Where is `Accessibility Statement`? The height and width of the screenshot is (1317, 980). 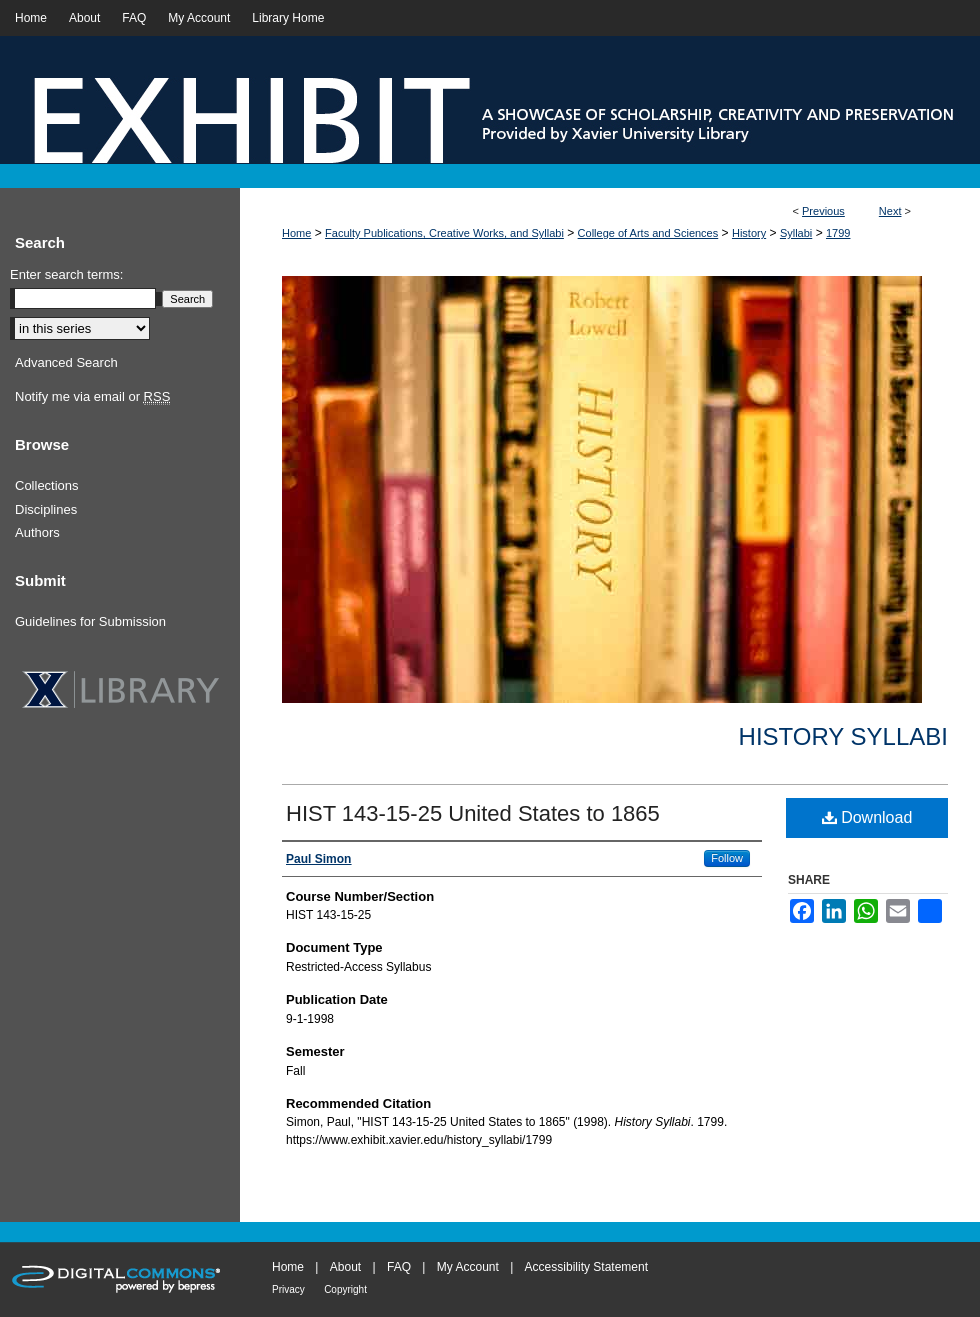 Accessibility Statement is located at coordinates (586, 1267).